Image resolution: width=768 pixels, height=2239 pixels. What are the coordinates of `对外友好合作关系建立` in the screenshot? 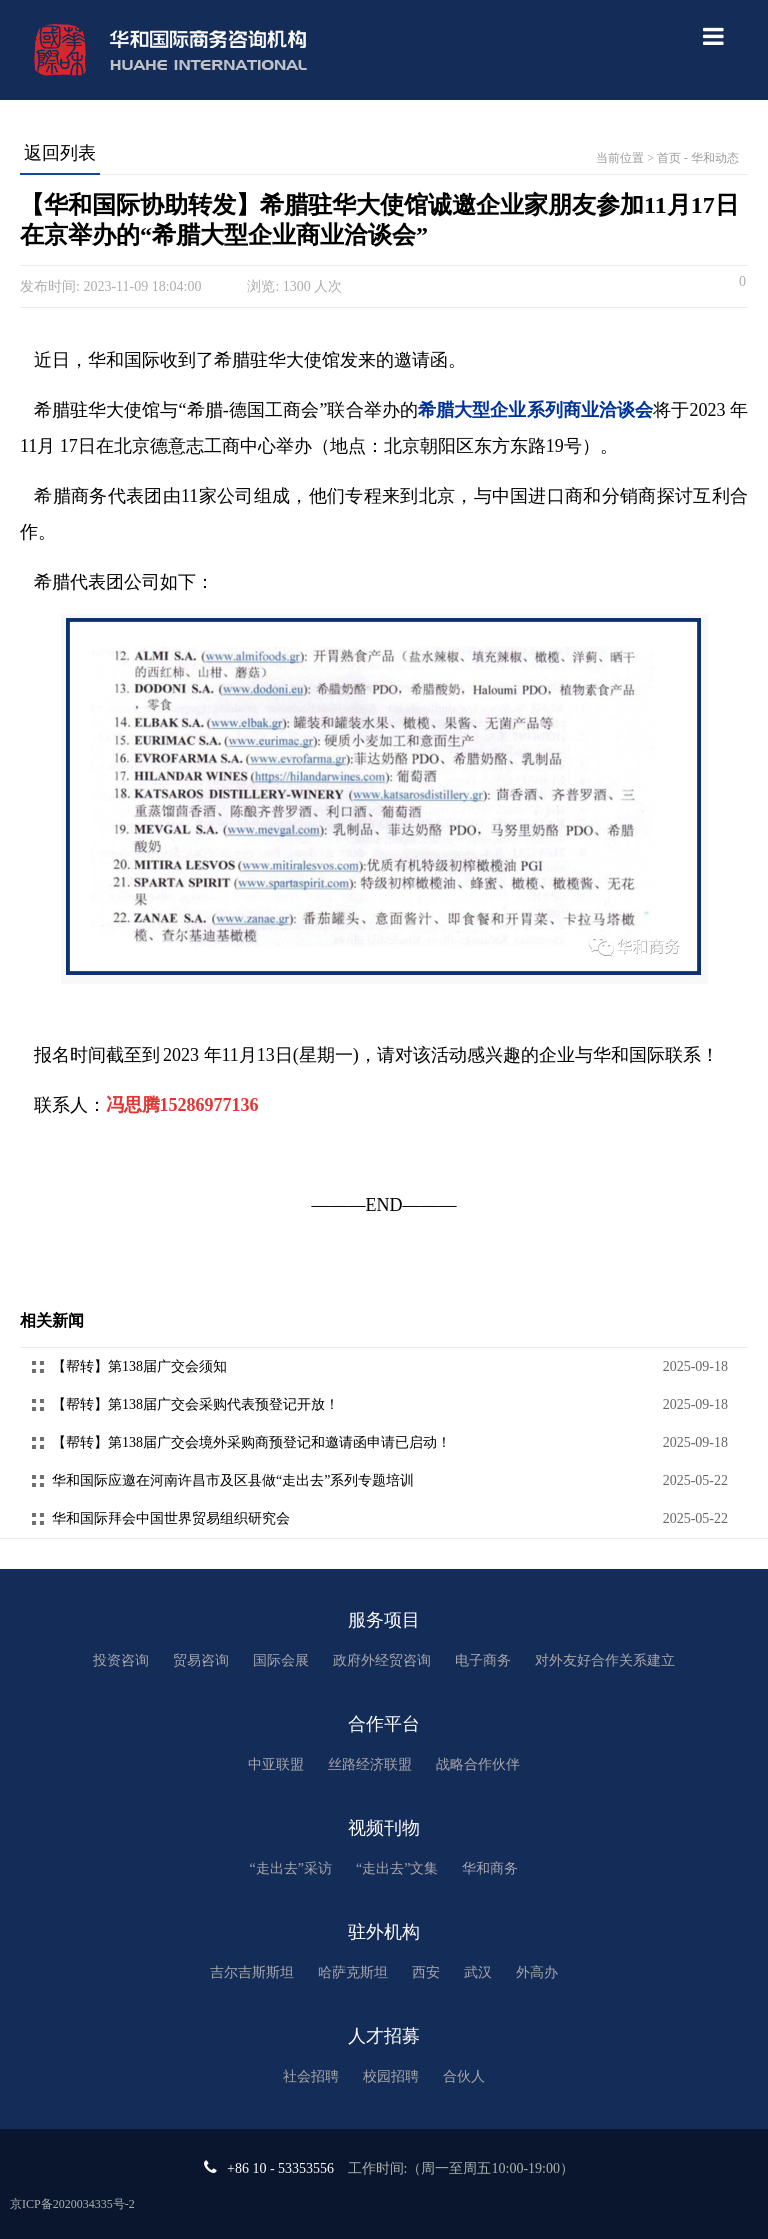 It's located at (605, 1660).